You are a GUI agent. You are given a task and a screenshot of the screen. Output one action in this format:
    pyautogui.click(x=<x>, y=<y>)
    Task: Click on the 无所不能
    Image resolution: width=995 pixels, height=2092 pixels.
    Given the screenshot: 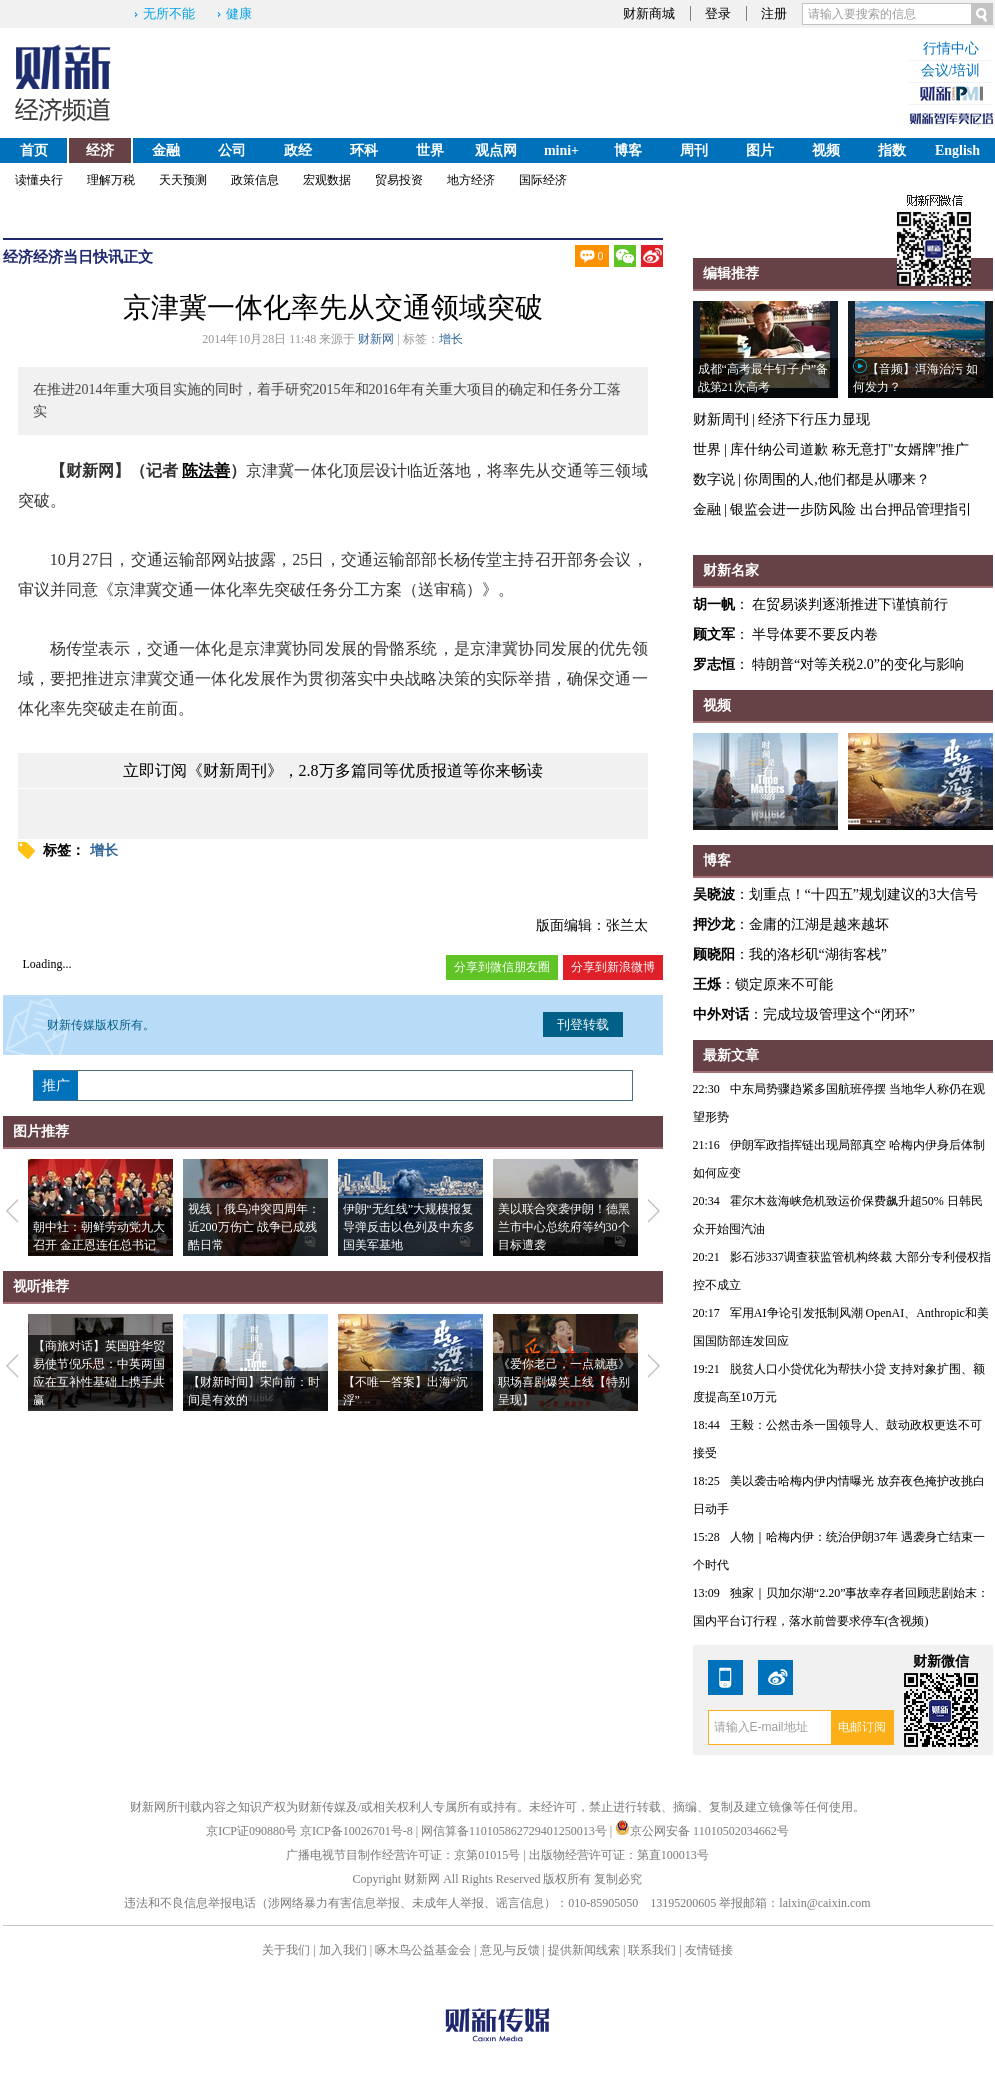 What is the action you would take?
    pyautogui.click(x=169, y=13)
    